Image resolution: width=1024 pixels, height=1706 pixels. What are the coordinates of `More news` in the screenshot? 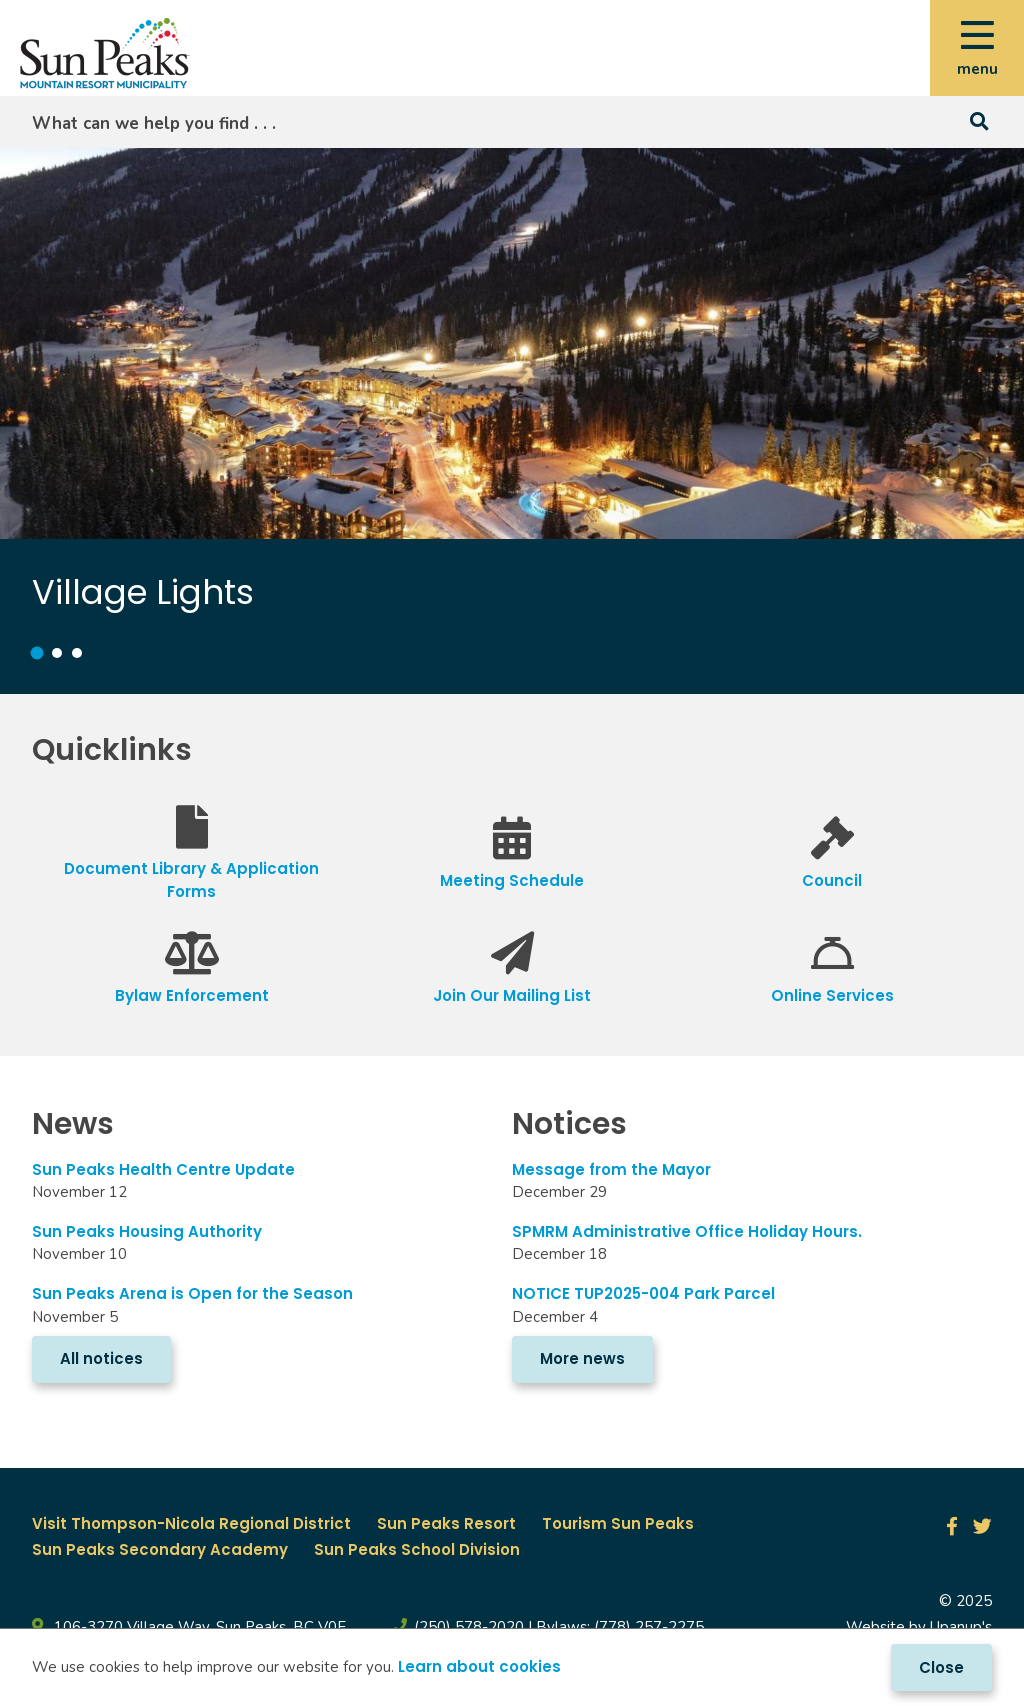 It's located at (582, 1358).